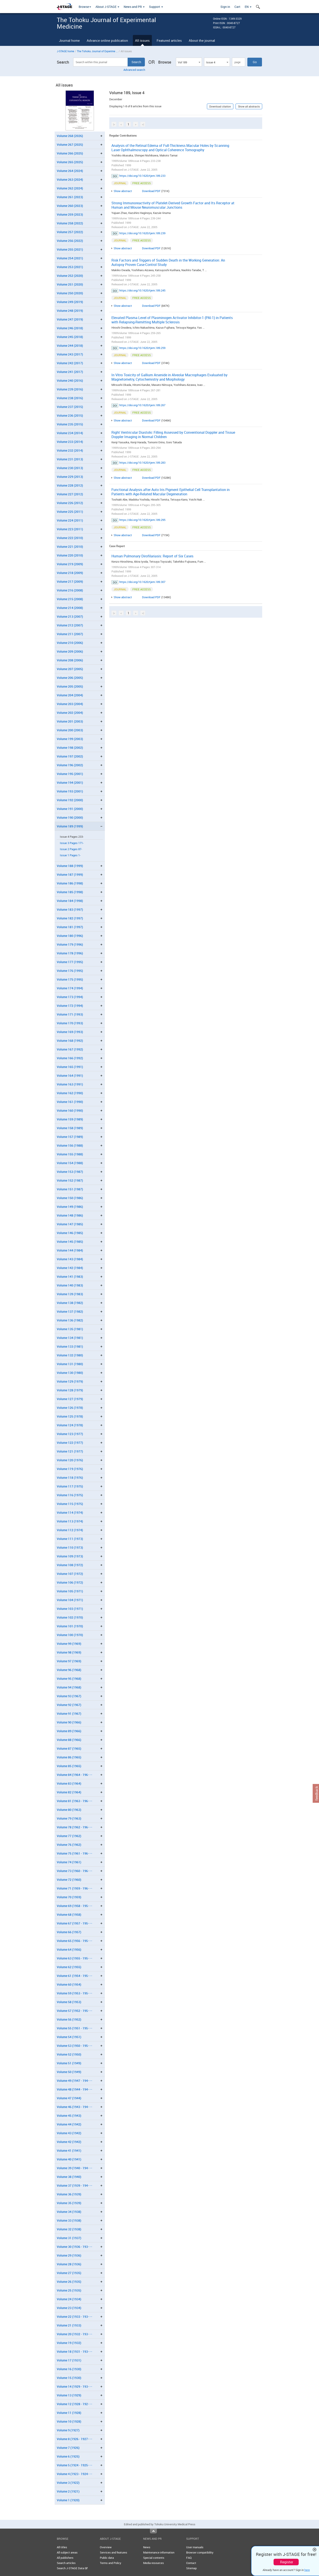 The image size is (319, 2576). I want to click on Volume 164 (1991), so click(70, 1075).